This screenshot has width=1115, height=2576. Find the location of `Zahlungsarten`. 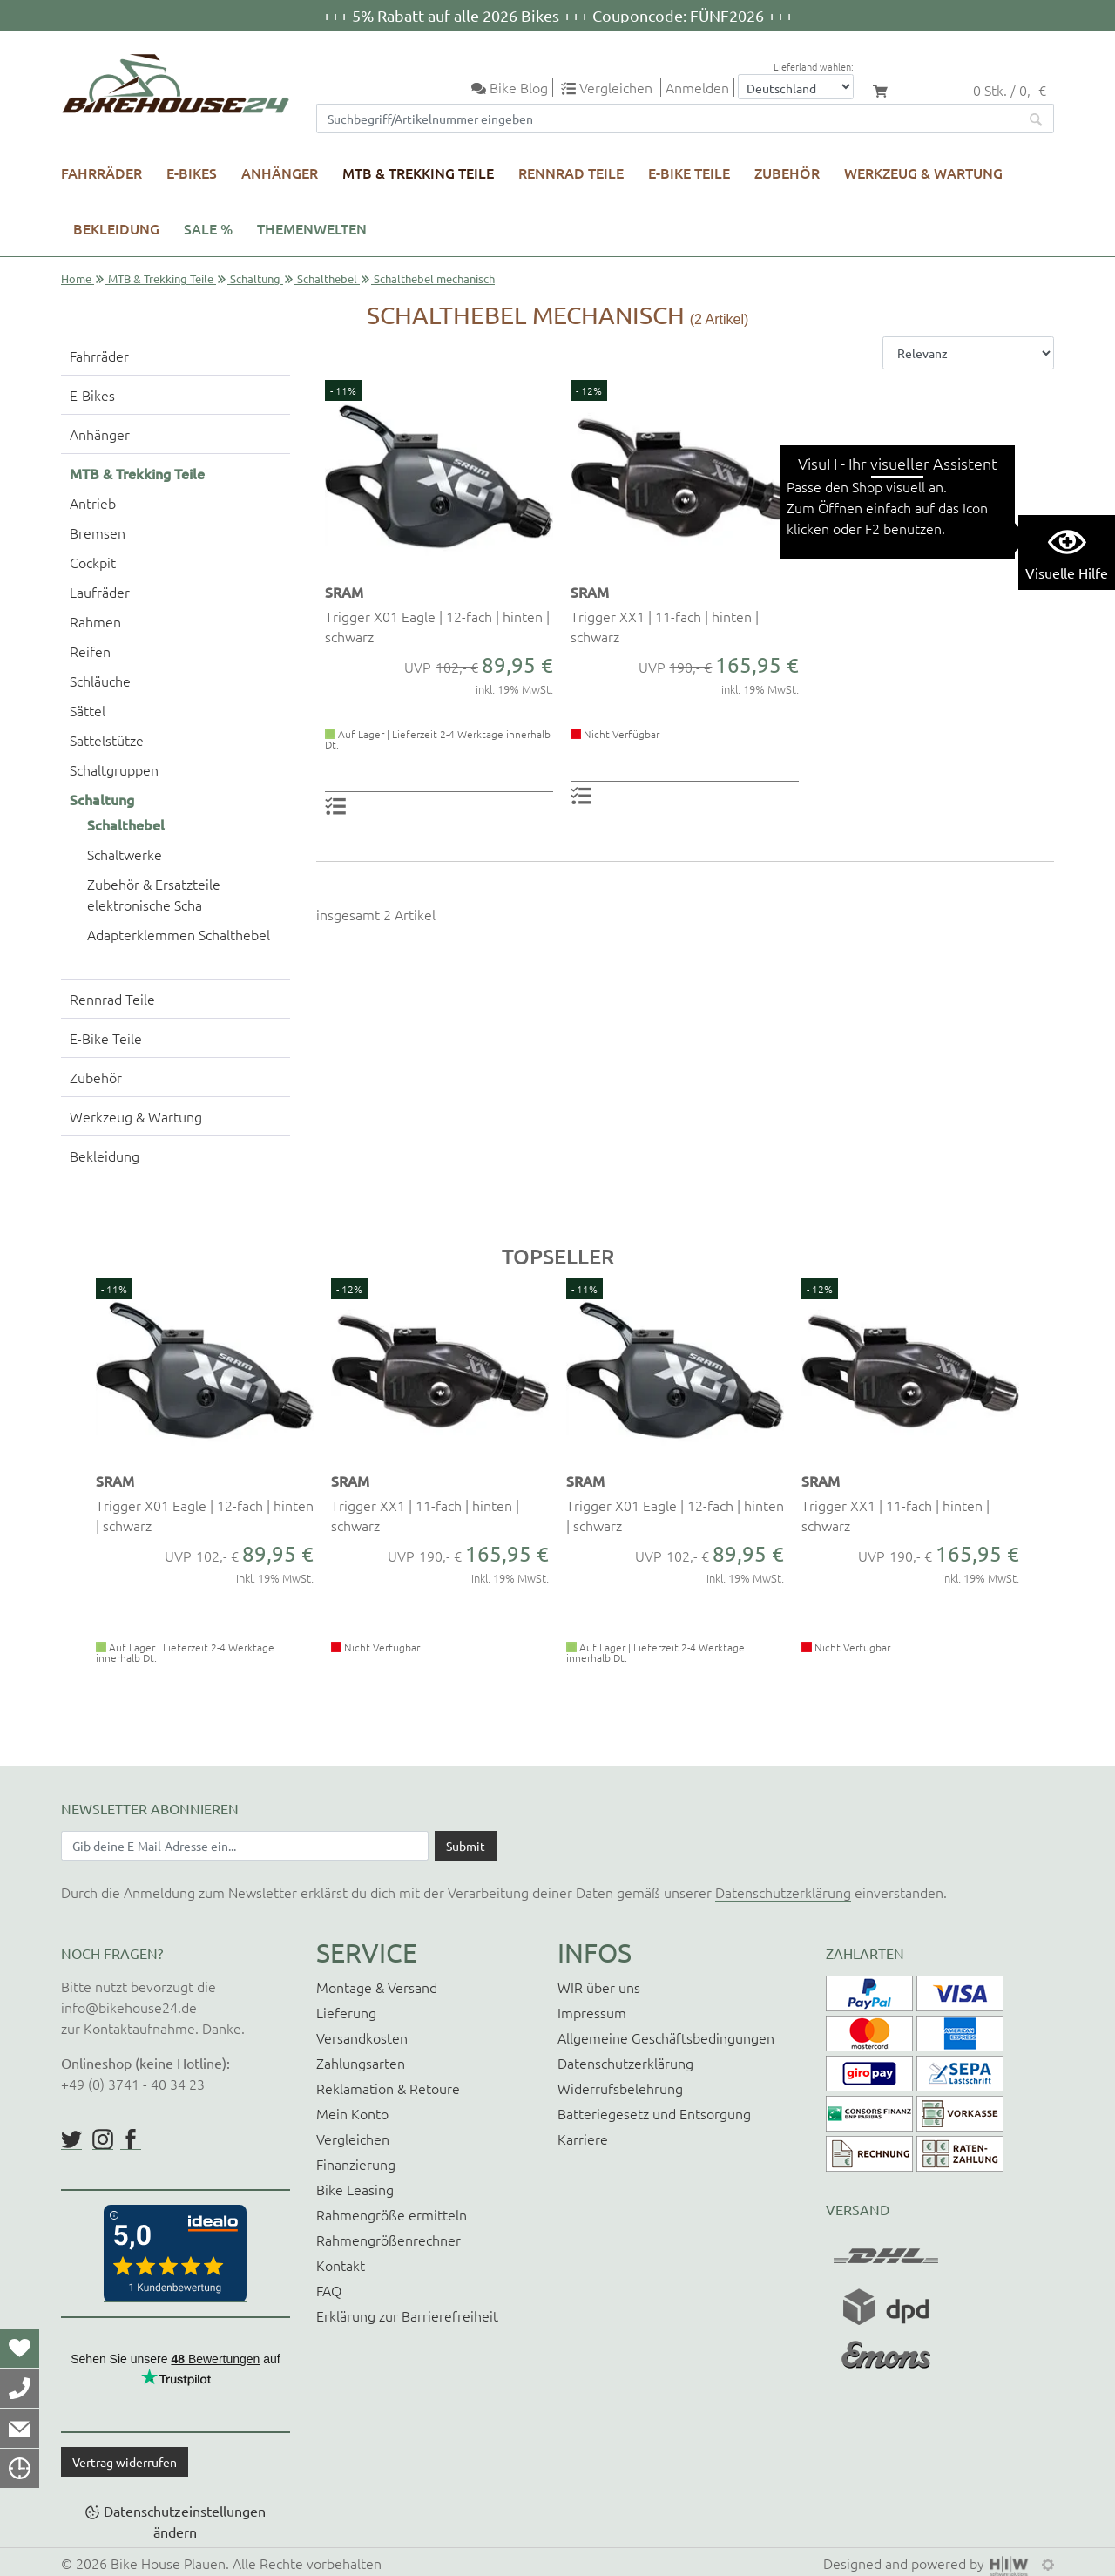

Zahlungsarten is located at coordinates (360, 2062).